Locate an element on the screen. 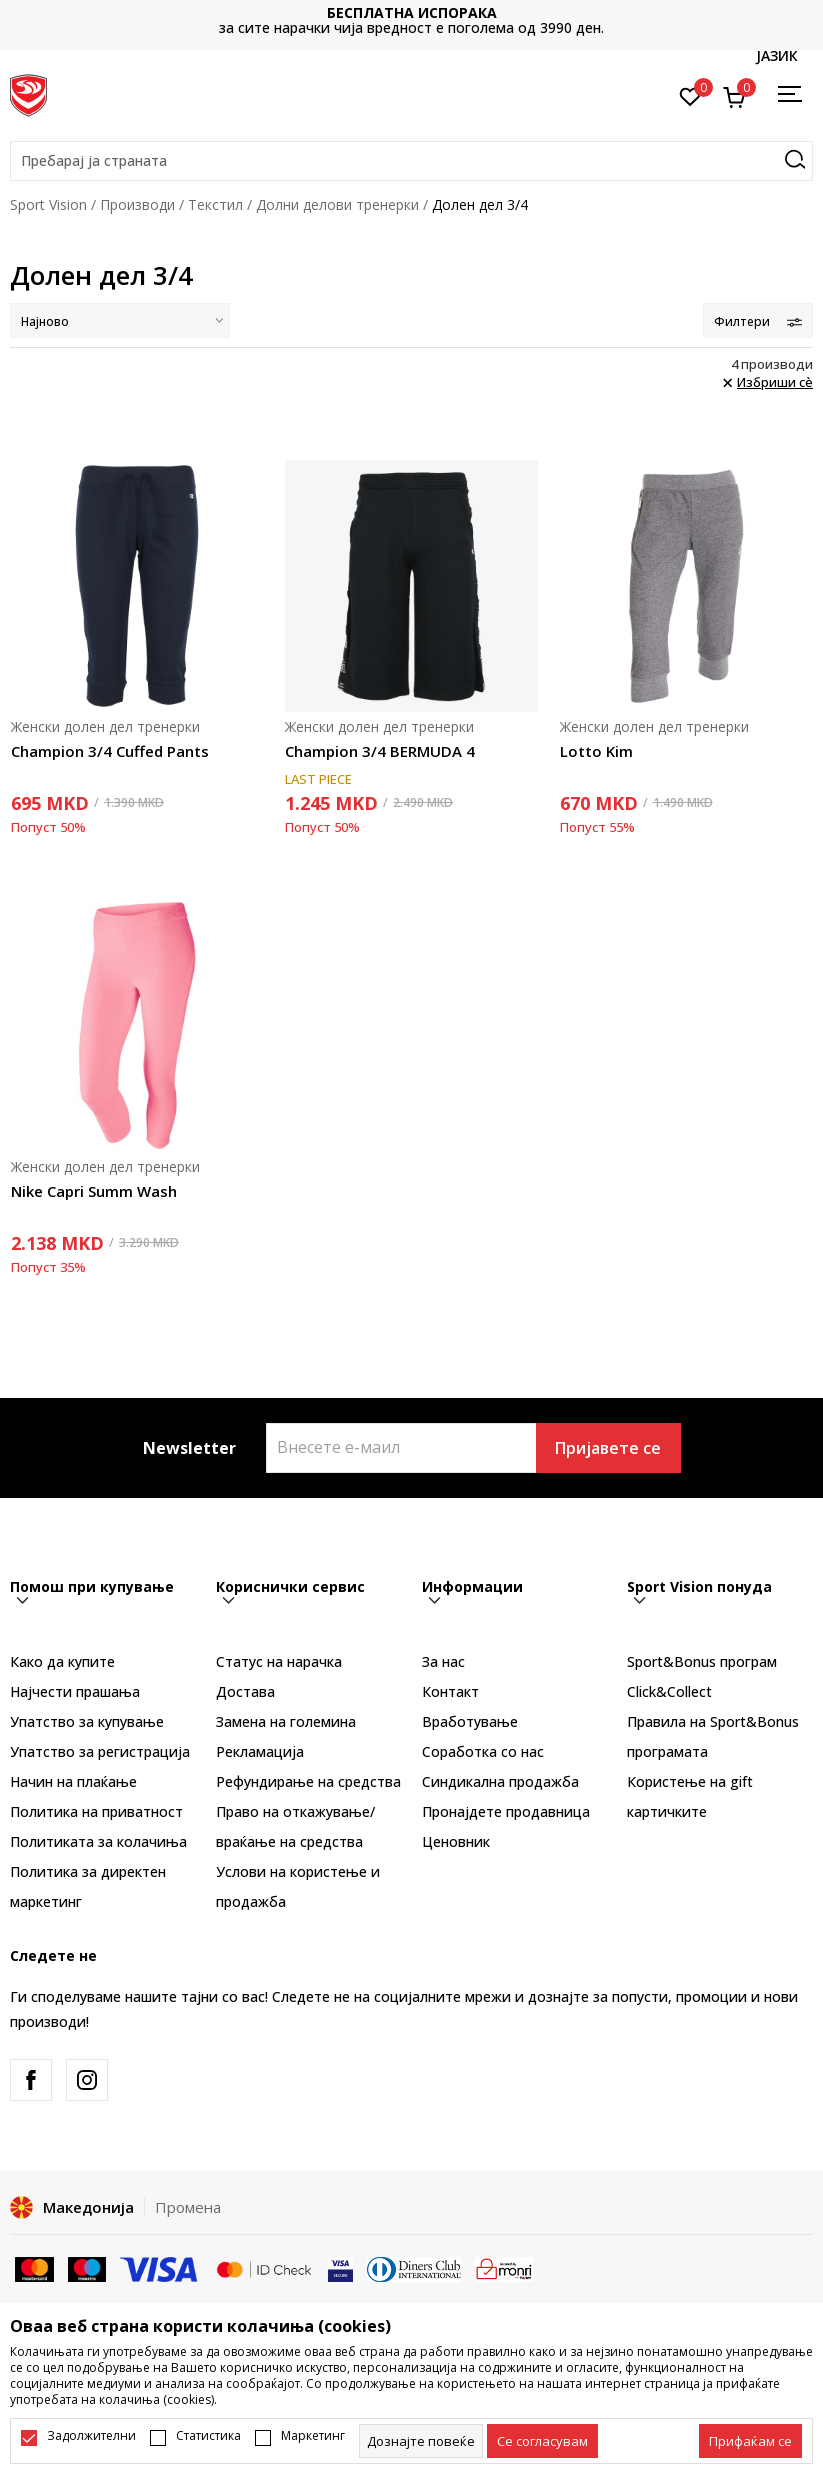  Производи is located at coordinates (137, 204).